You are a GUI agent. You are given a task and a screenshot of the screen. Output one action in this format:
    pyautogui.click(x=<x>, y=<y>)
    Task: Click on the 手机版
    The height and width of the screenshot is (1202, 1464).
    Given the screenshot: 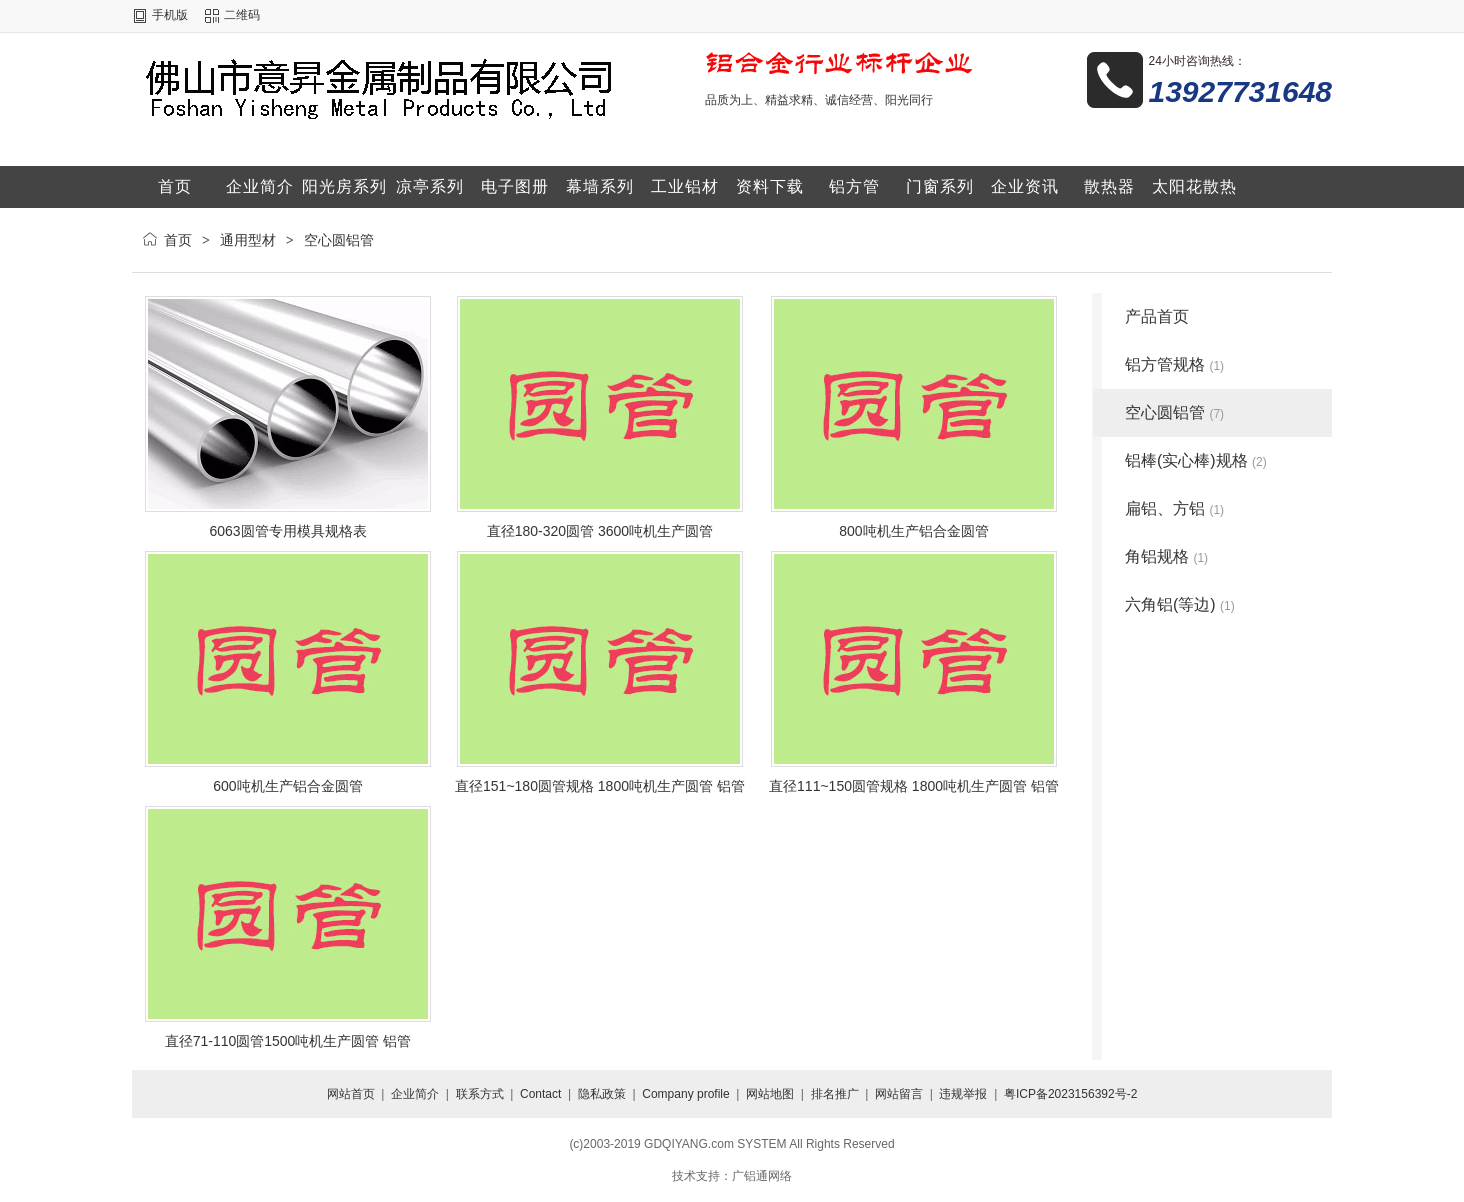 What is the action you would take?
    pyautogui.click(x=170, y=15)
    